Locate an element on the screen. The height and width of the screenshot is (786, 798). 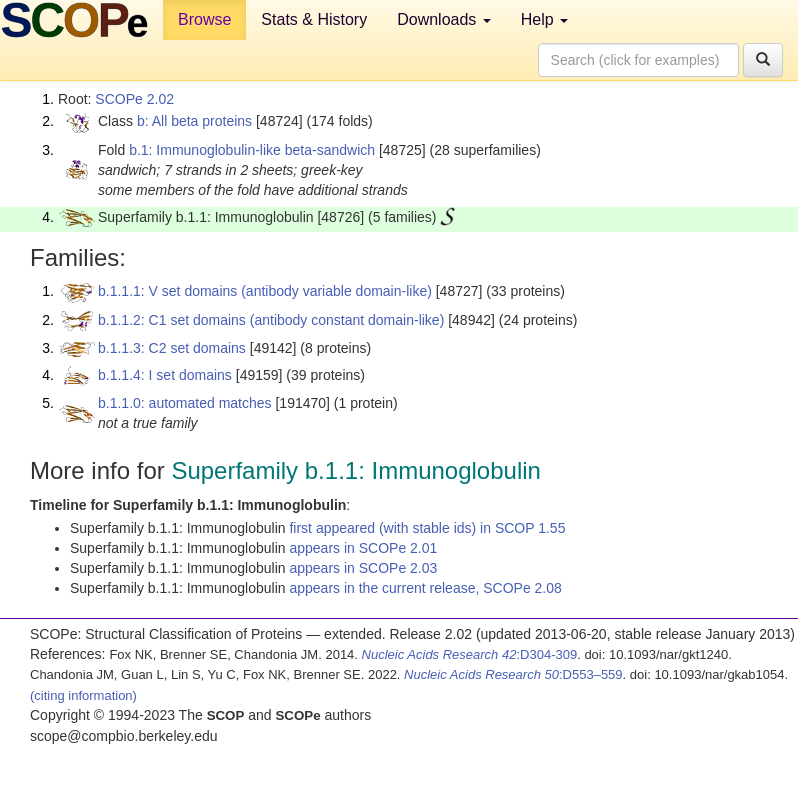
b.1.1.2: C1 set domains (antibody constant domain-like) is located at coordinates (271, 320).